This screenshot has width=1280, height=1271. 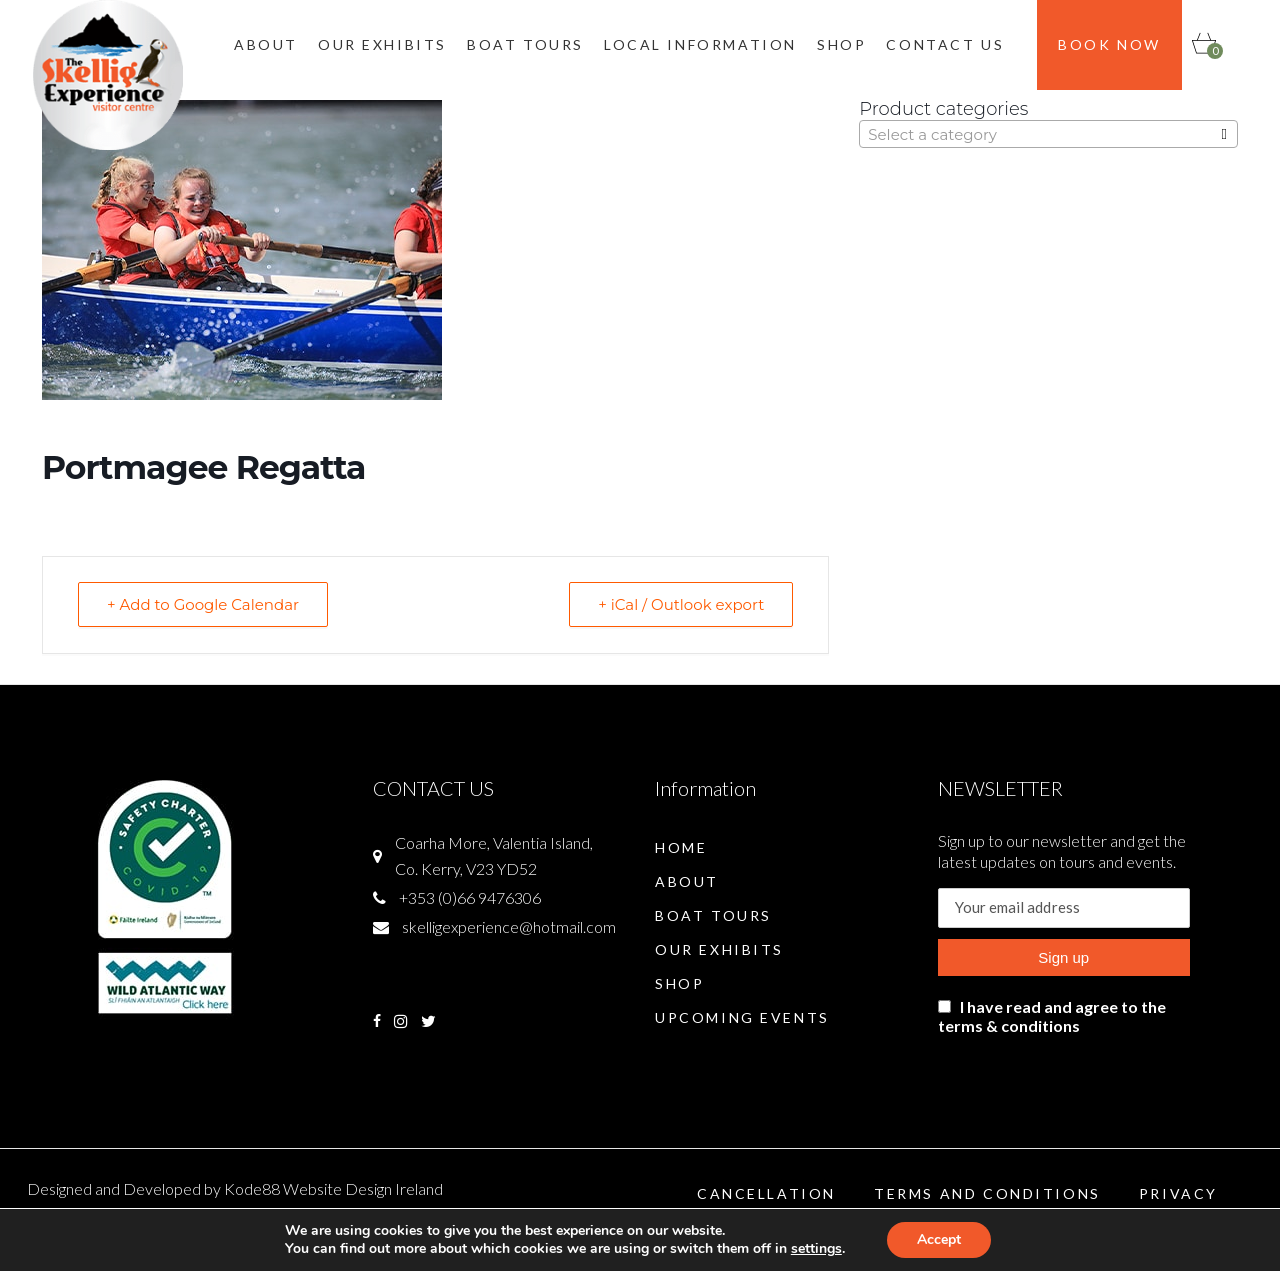 What do you see at coordinates (987, 1193) in the screenshot?
I see `Terms and Conditions` at bounding box center [987, 1193].